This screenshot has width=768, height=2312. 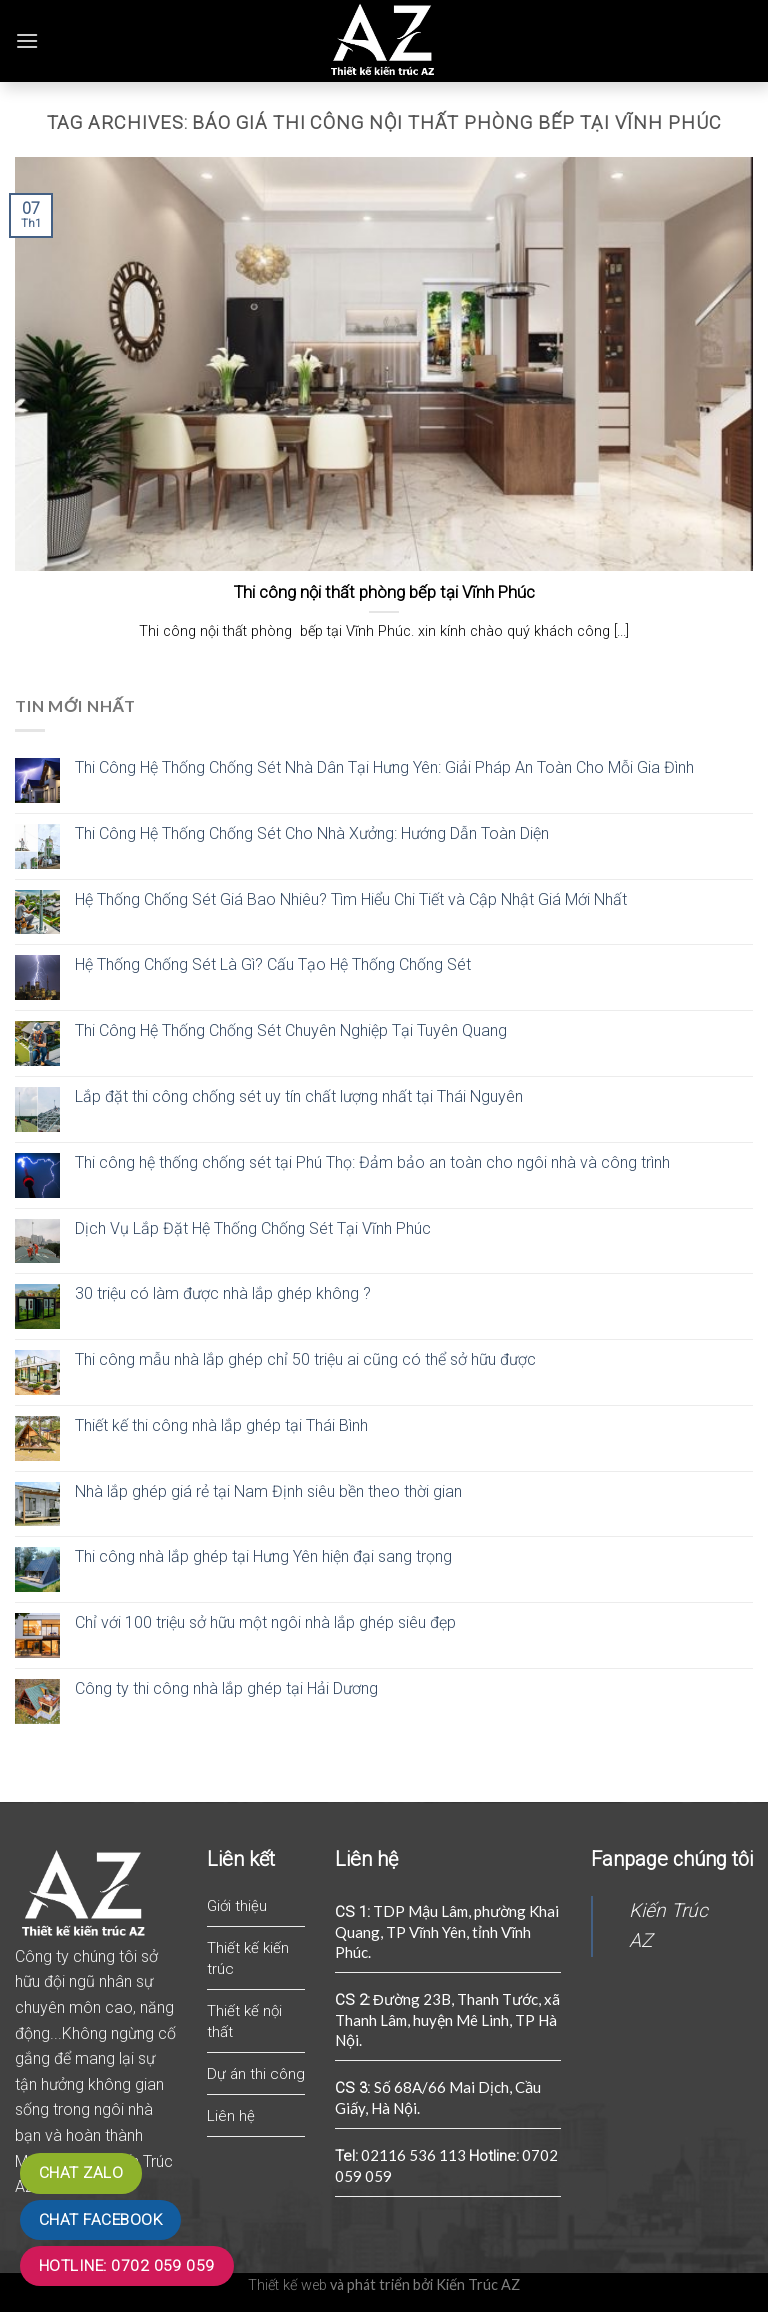 What do you see at coordinates (372, 1162) in the screenshot?
I see `Thi công hệ thống chống sét tại Phú Thọ: Đảm bảo an toàn cho ngôi nhà và công trình` at bounding box center [372, 1162].